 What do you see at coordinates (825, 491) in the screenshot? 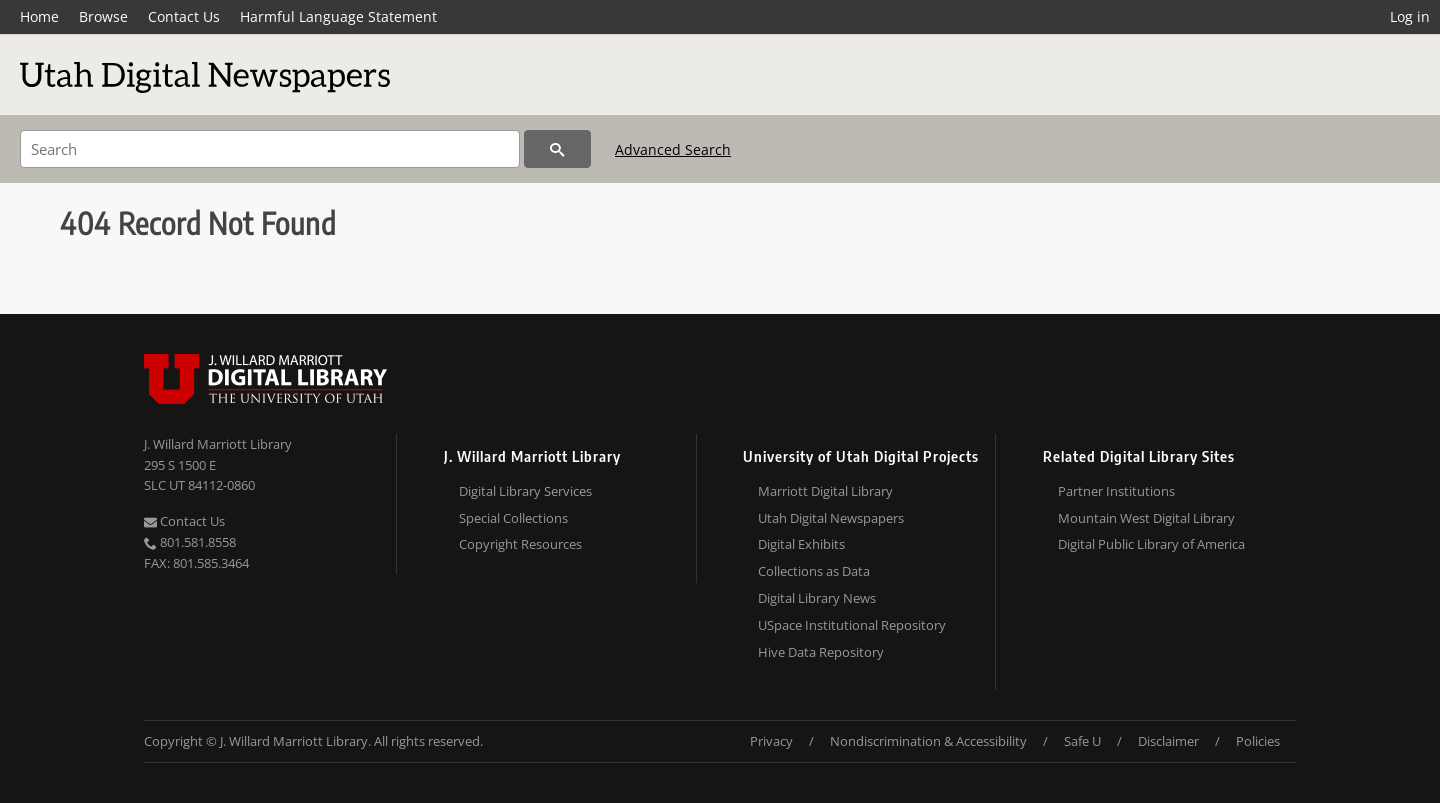
I see `Marriott Digital Library` at bounding box center [825, 491].